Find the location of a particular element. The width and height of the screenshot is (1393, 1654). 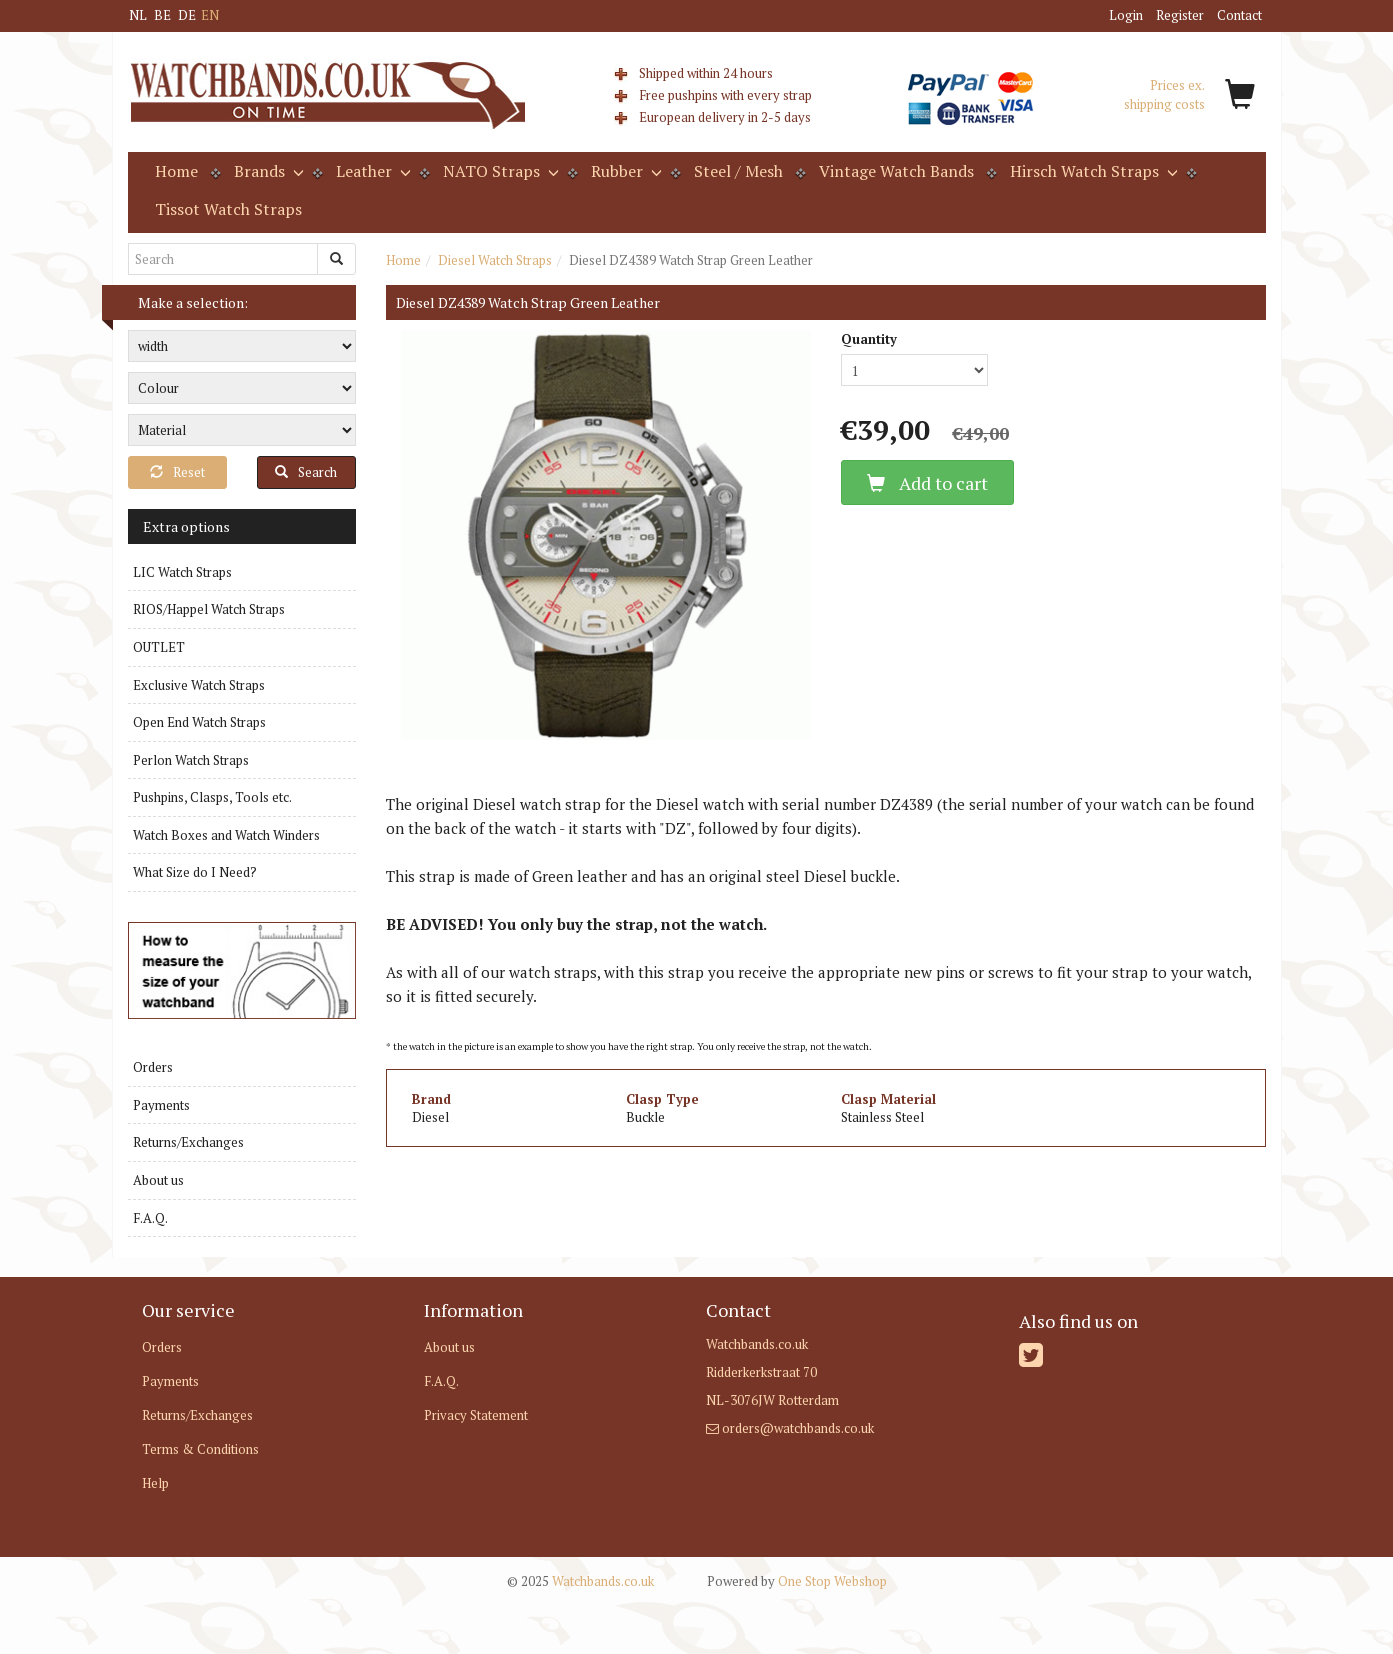

Exclusive Watch Straps is located at coordinates (199, 685).